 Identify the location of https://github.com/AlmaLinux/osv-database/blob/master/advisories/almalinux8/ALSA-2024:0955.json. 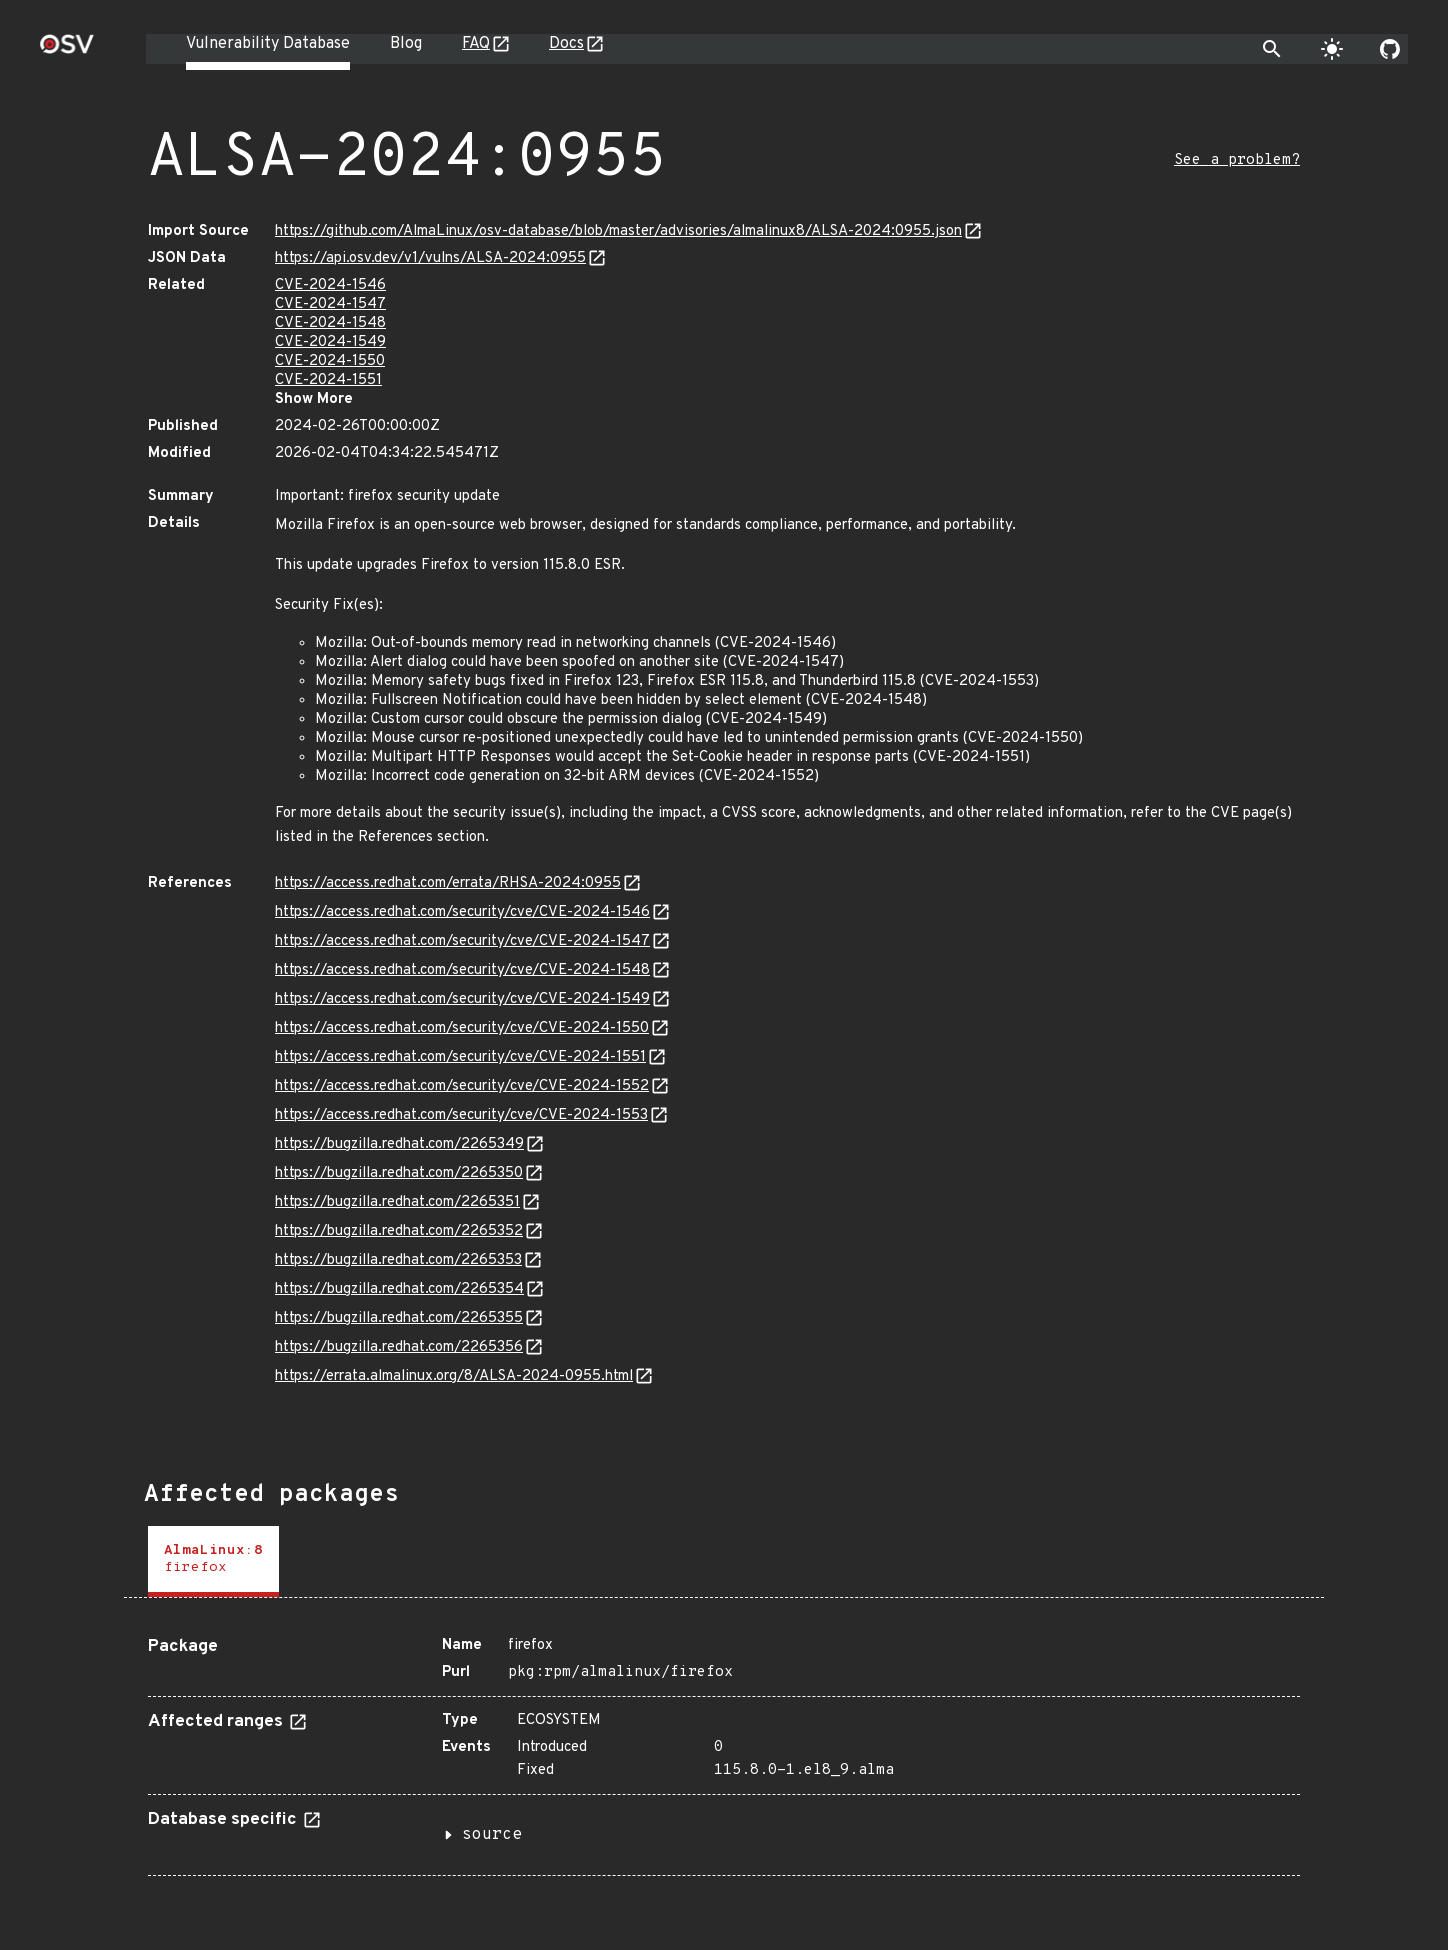
(618, 231).